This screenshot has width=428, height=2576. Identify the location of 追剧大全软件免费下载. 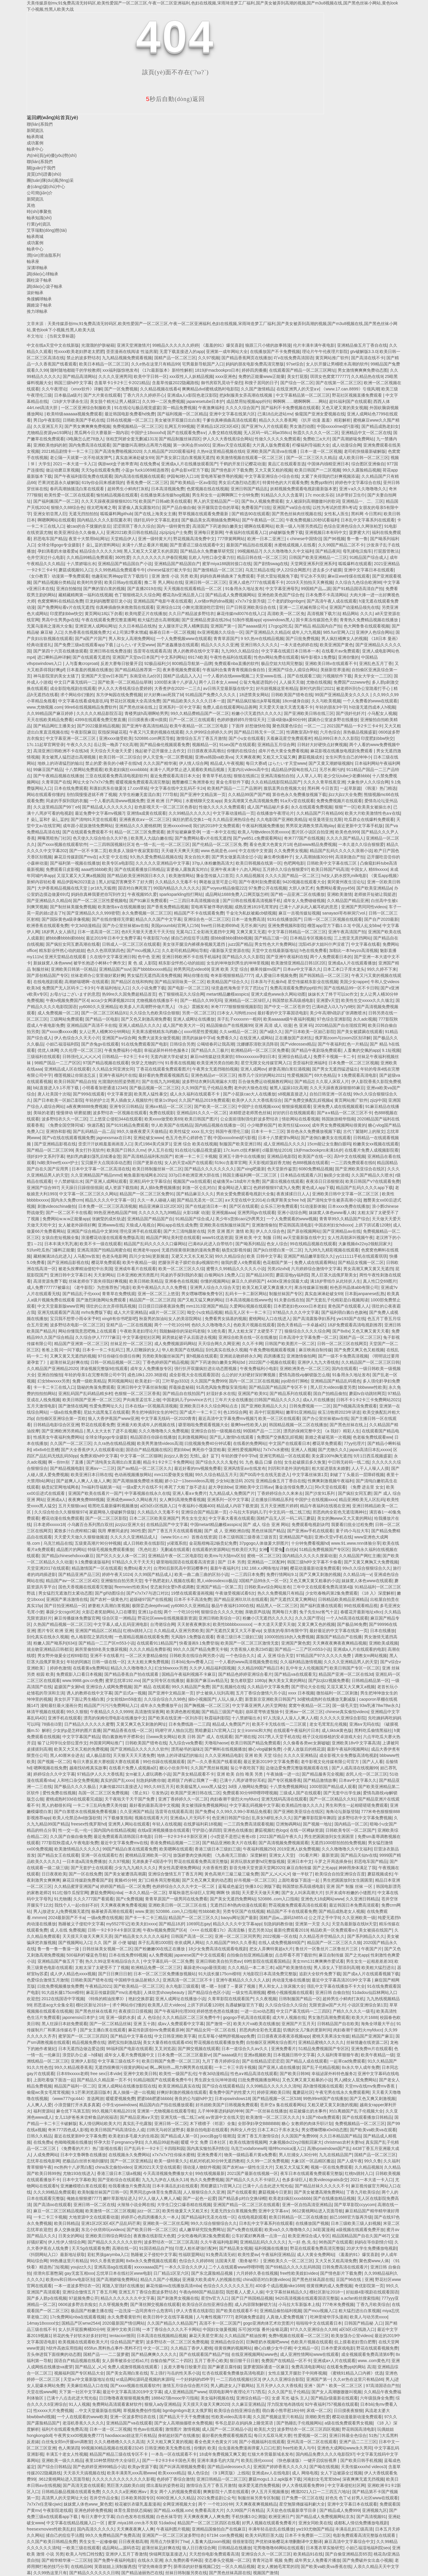
(320, 1973).